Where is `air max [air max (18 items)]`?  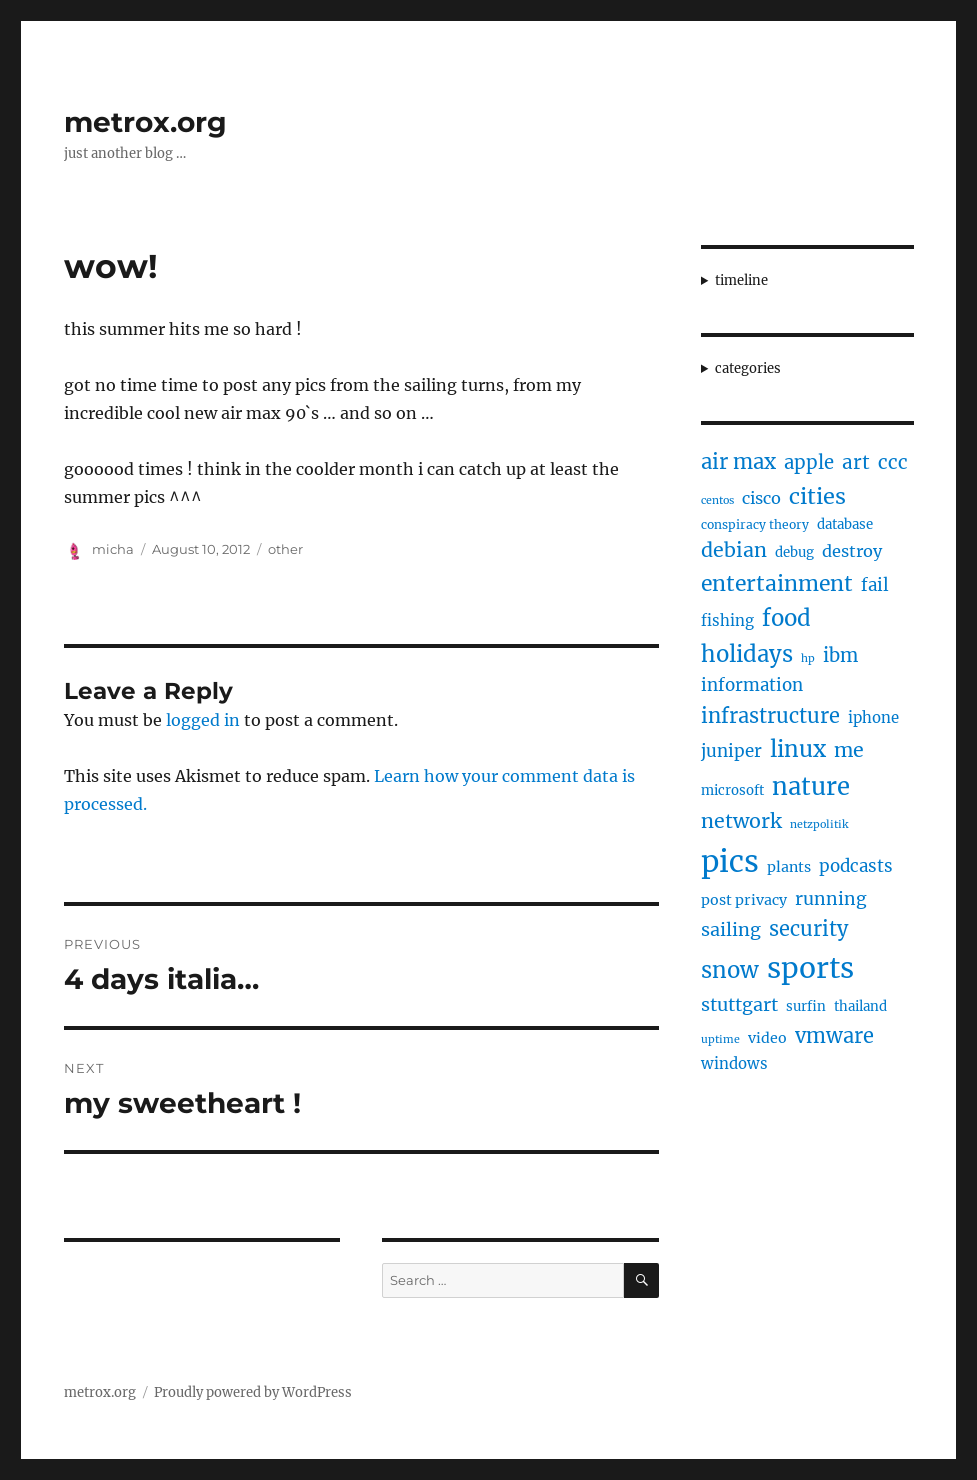
air max [air max (18 items)] is located at coordinates (738, 462).